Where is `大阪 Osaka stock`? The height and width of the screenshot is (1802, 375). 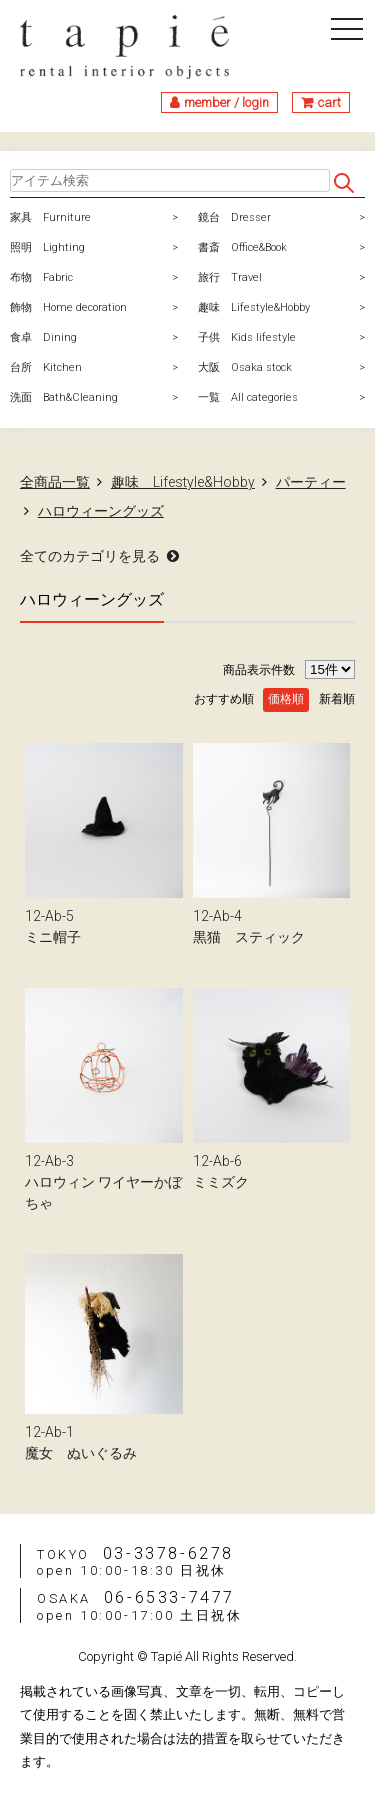 大阪 Osaka stock is located at coordinates (245, 367).